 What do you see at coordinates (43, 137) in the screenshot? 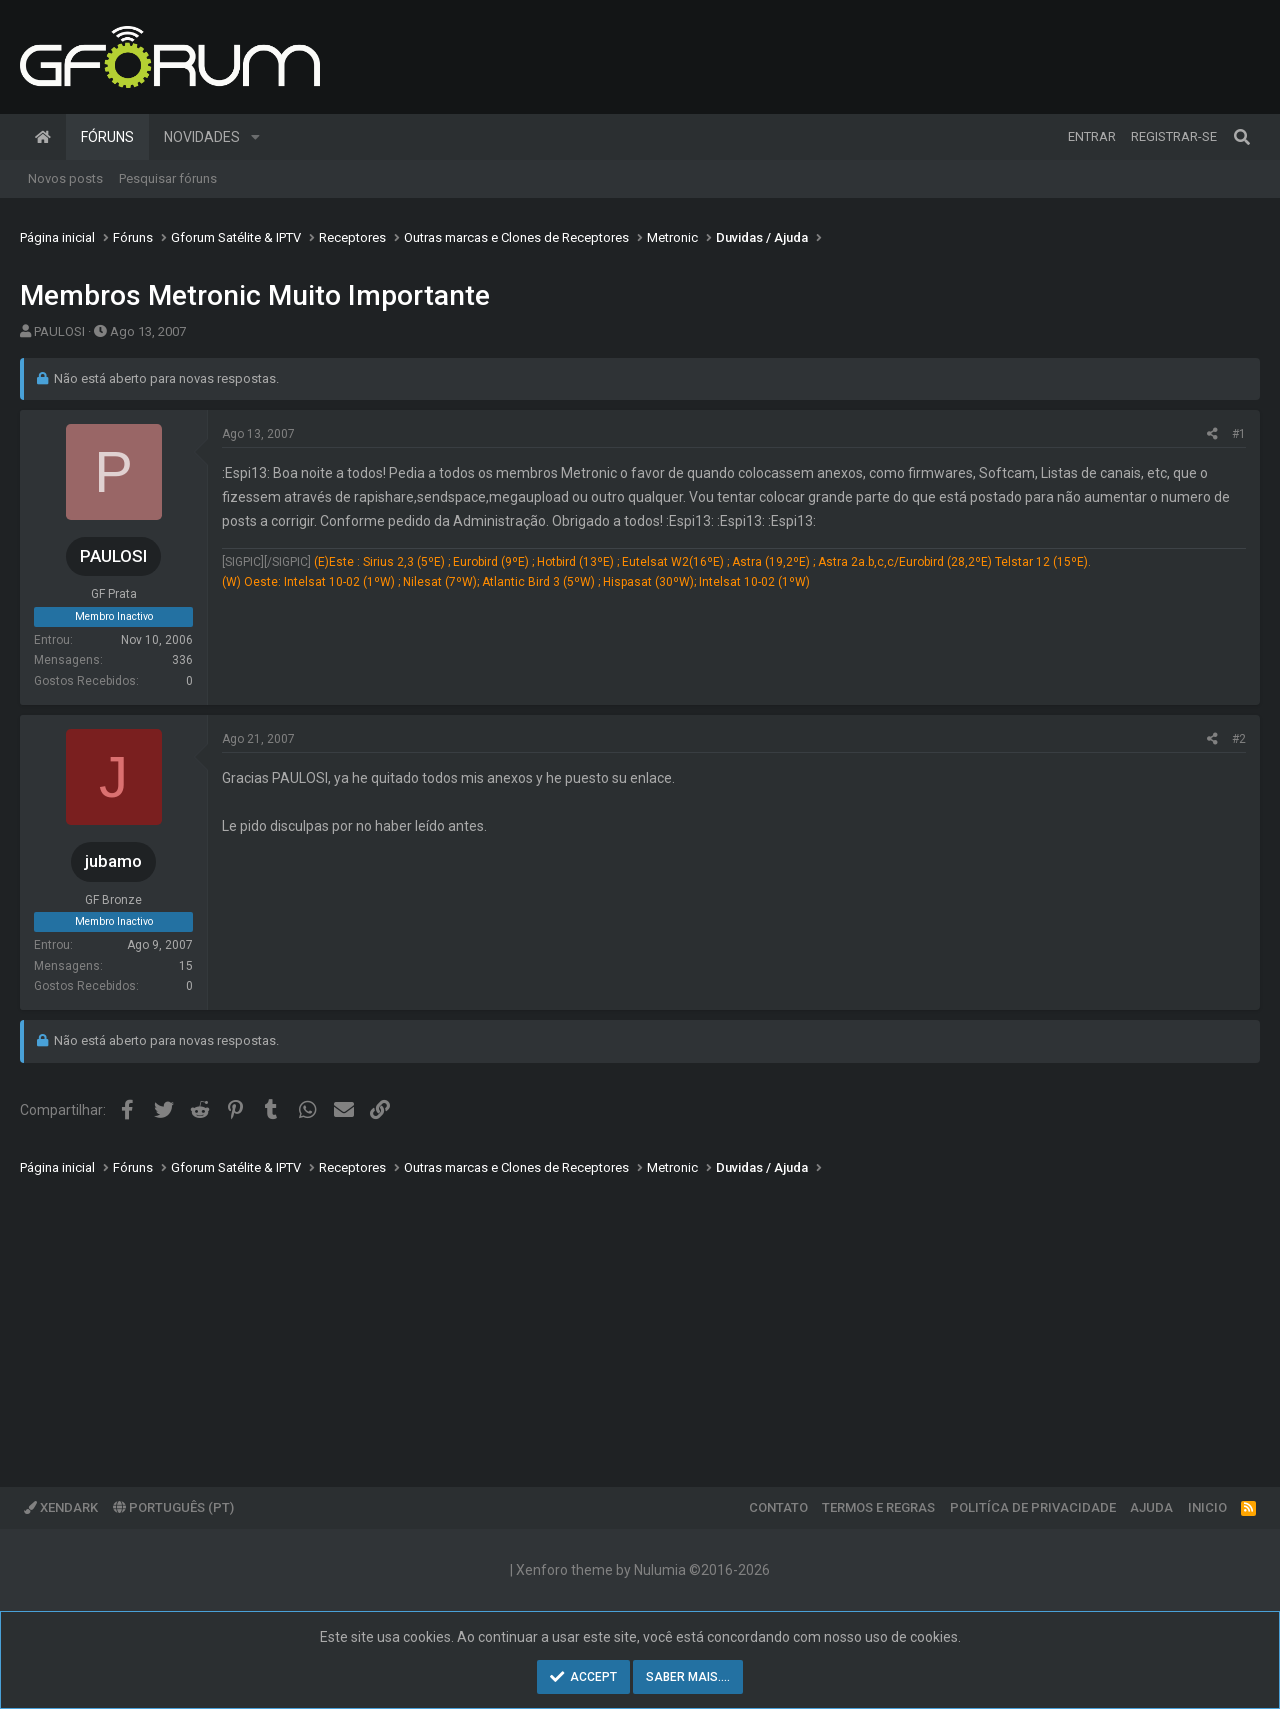
I see `Página inicial` at bounding box center [43, 137].